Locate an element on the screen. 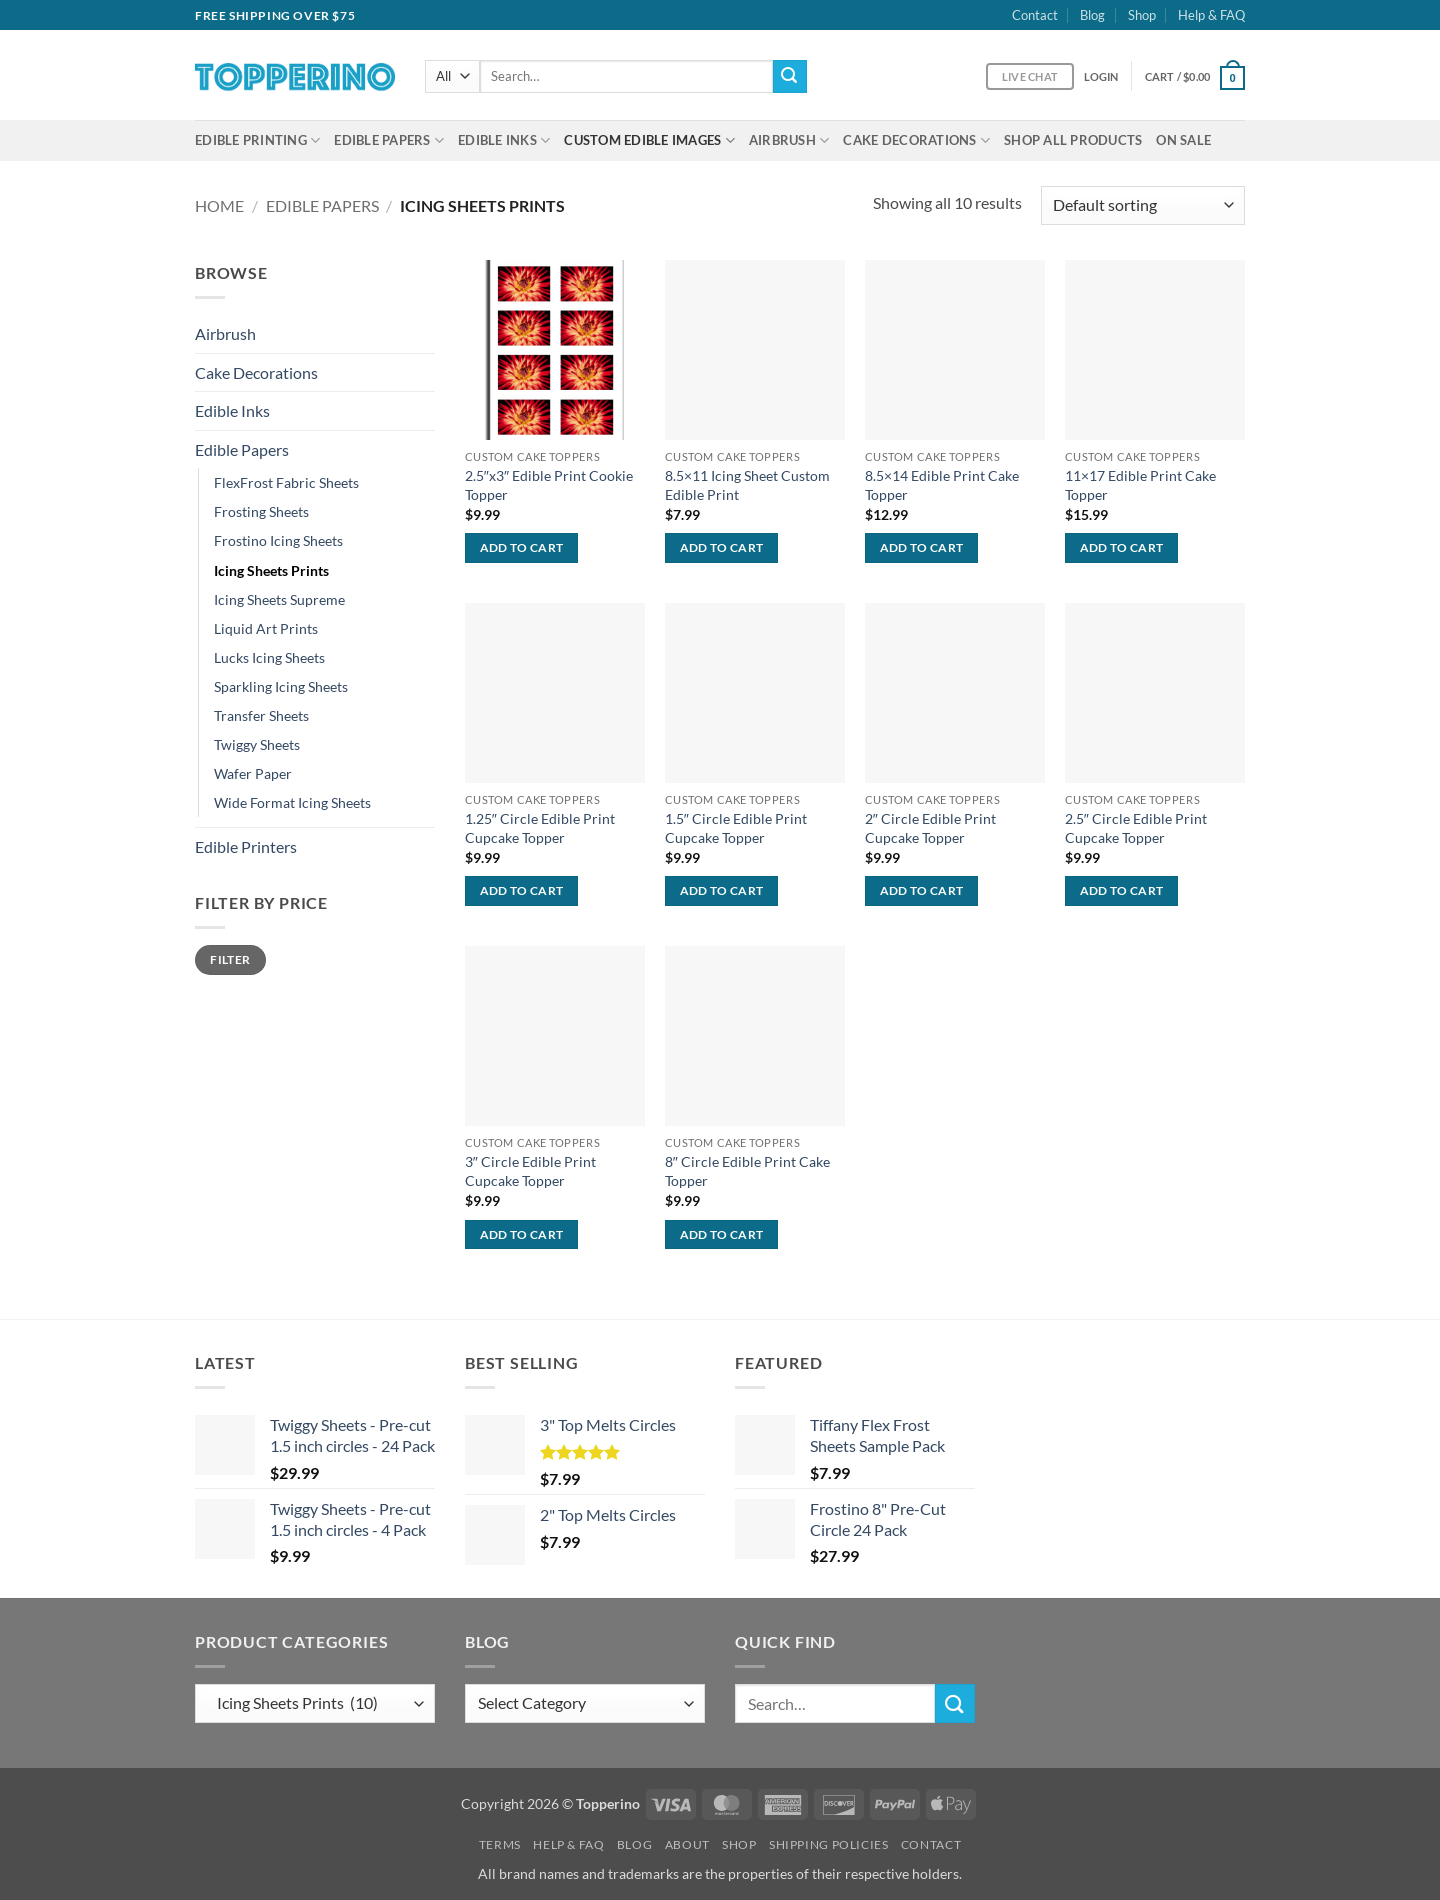  Airbrush is located at coordinates (789, 140).